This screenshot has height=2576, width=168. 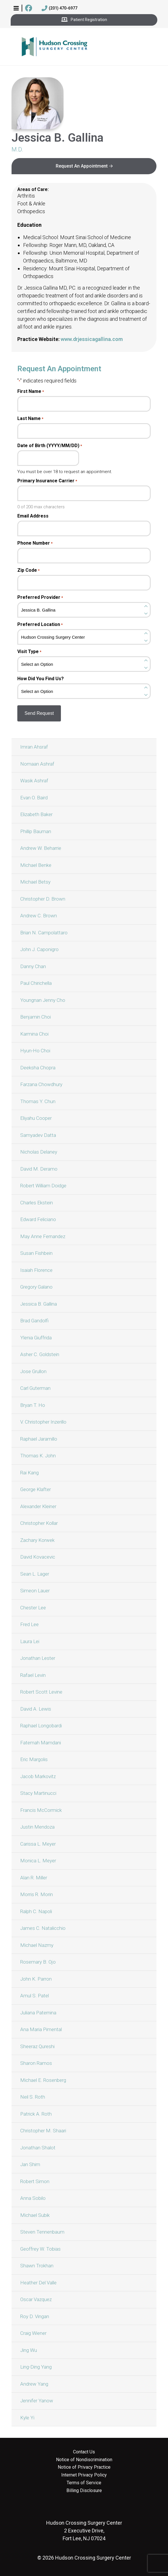 What do you see at coordinates (34, 1574) in the screenshot?
I see `Sean L. Lager` at bounding box center [34, 1574].